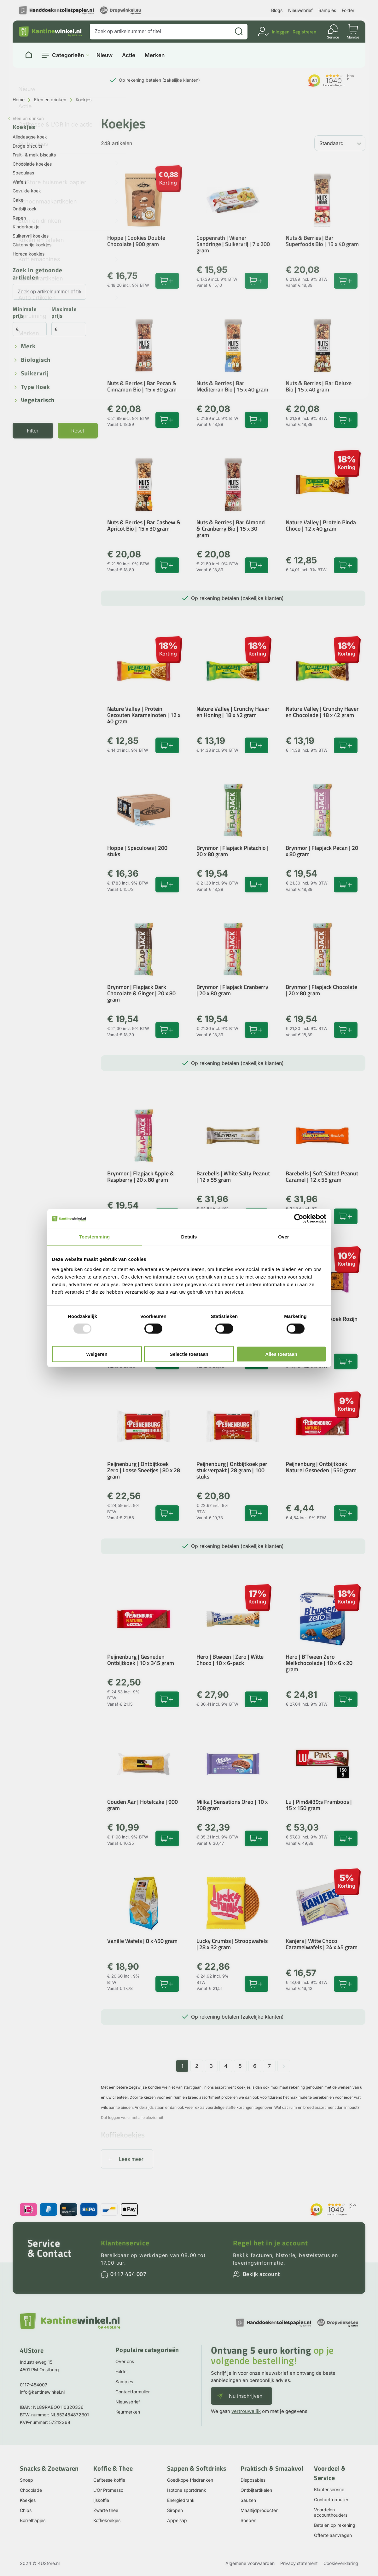  What do you see at coordinates (68, 55) in the screenshot?
I see `Categorieën` at bounding box center [68, 55].